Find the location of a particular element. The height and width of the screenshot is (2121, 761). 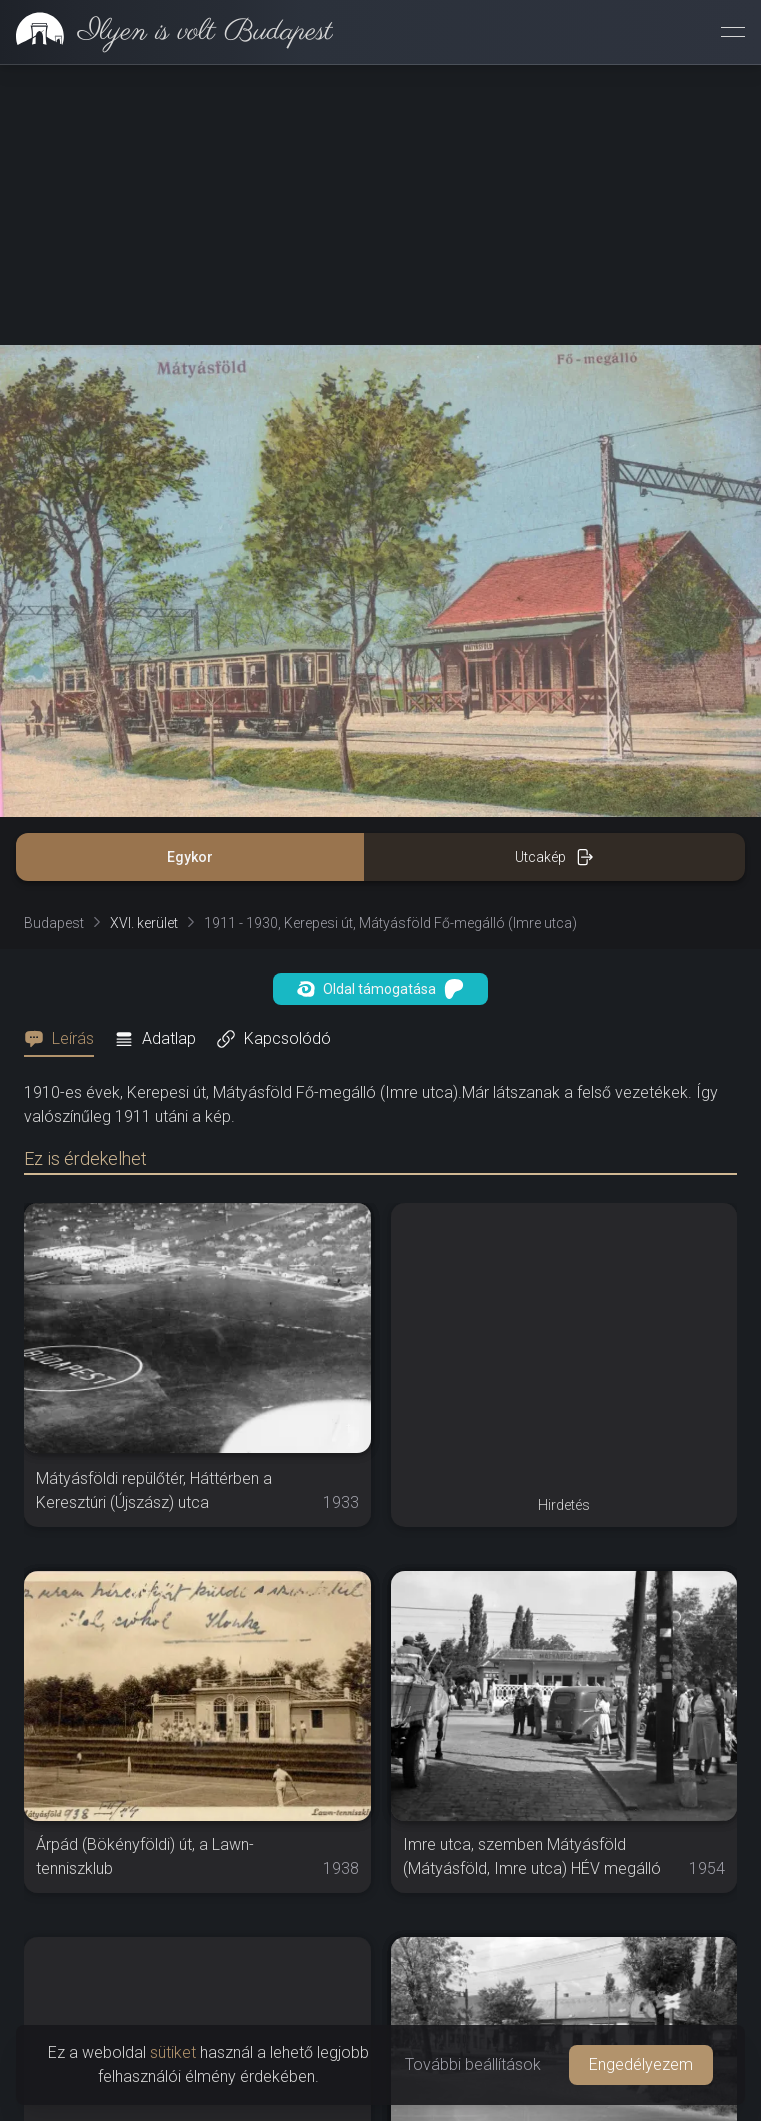

[Menü megnyitása] is located at coordinates (733, 32).